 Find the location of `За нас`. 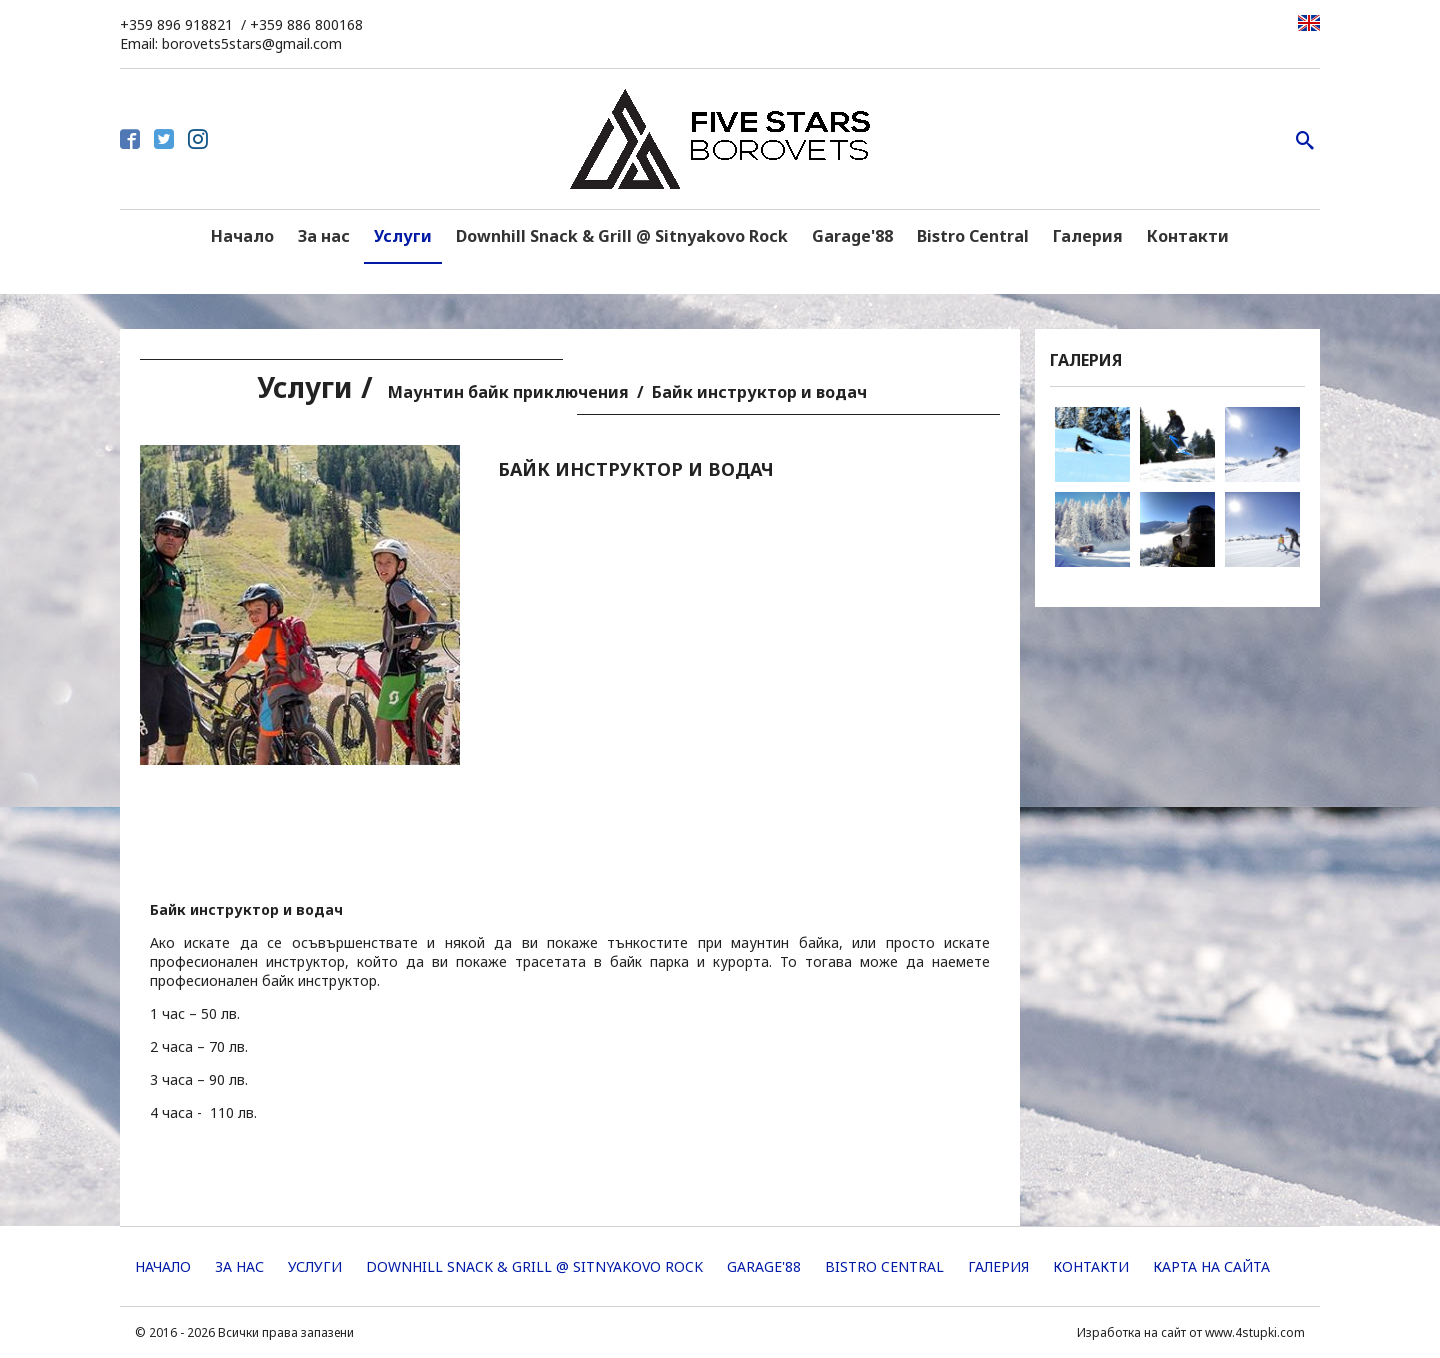

За нас is located at coordinates (324, 236).